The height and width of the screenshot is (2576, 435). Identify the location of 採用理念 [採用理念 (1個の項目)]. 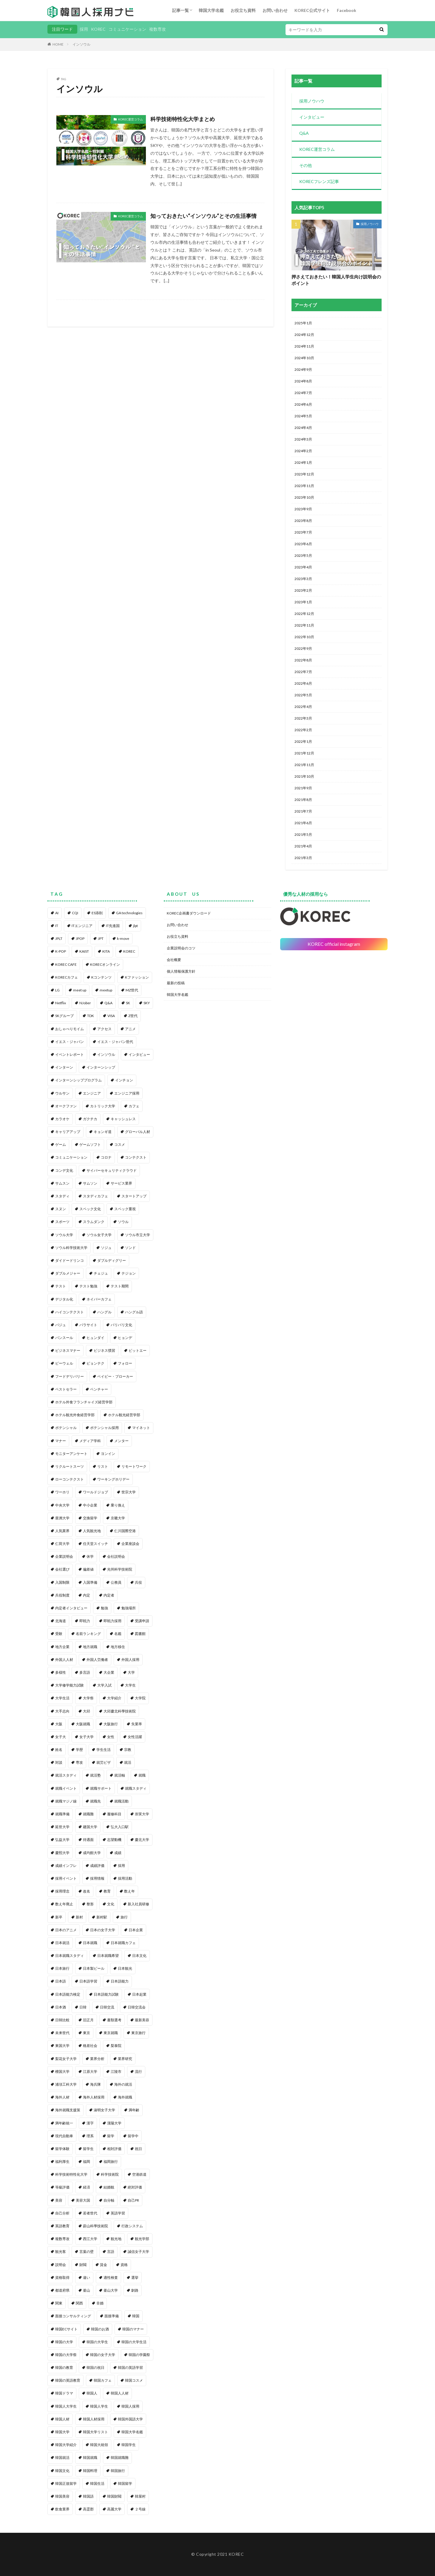
(62, 1891).